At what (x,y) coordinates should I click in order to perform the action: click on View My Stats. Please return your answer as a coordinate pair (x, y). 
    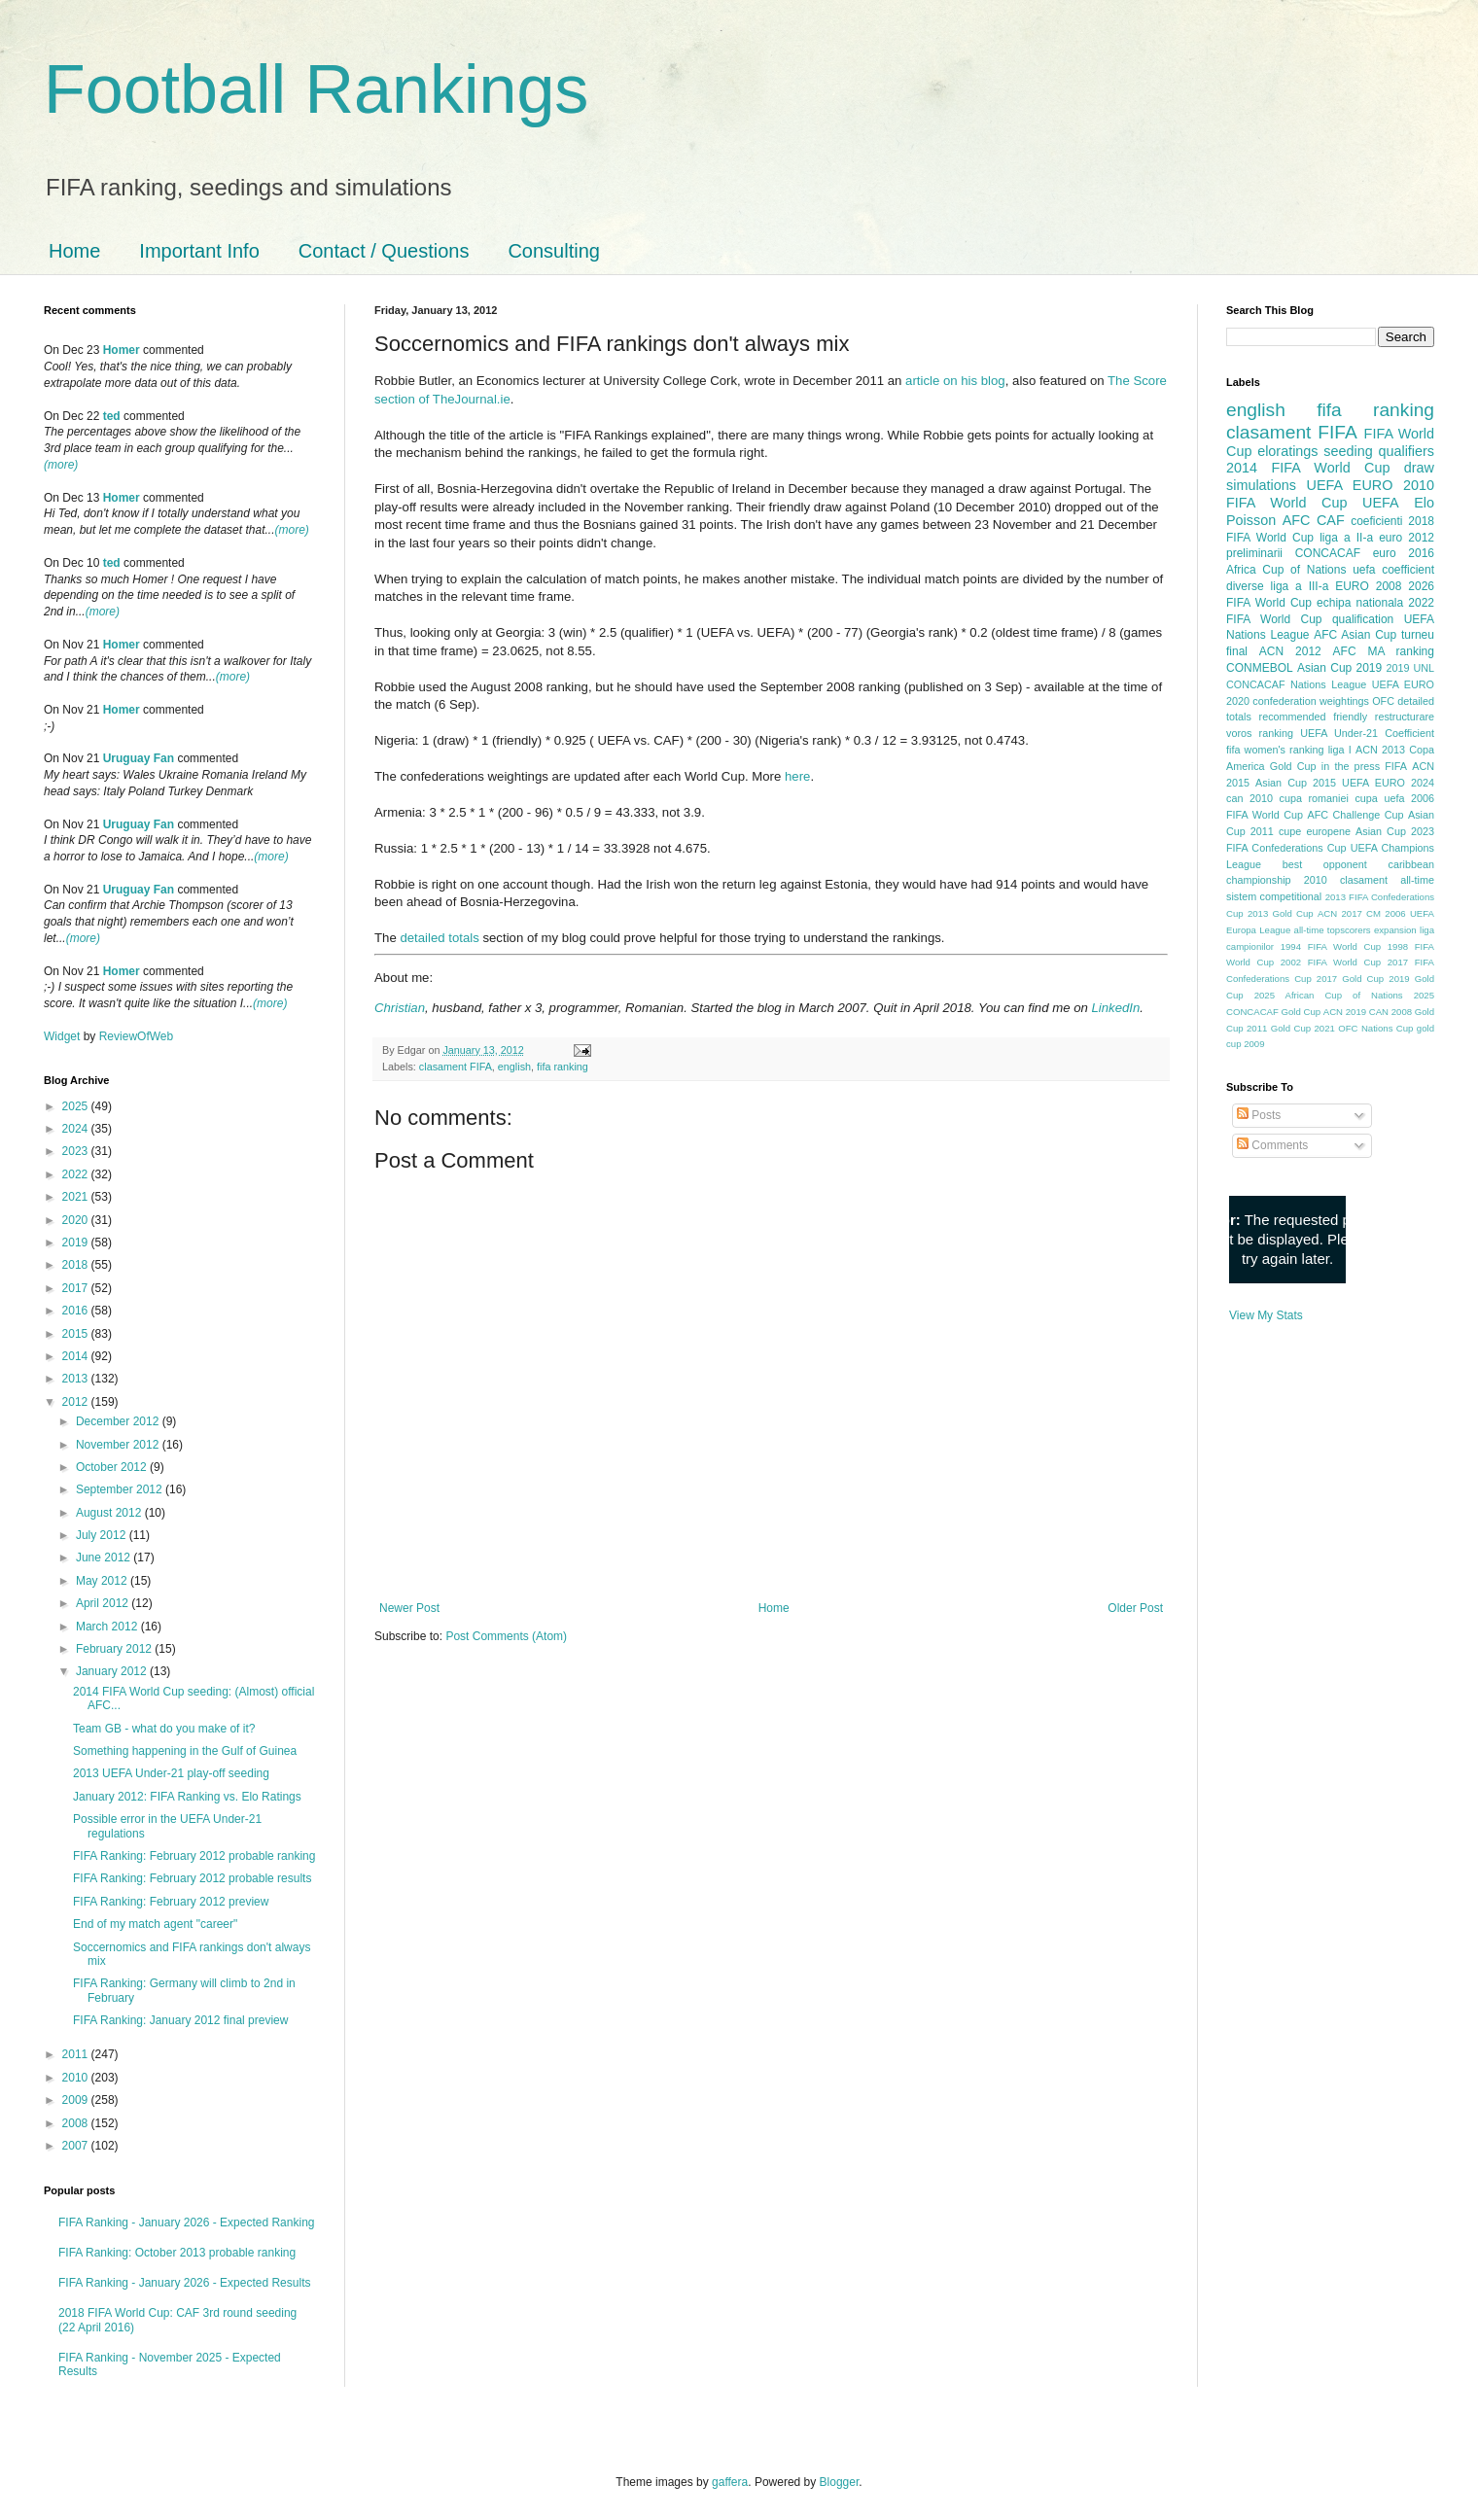
    Looking at the image, I should click on (1266, 1315).